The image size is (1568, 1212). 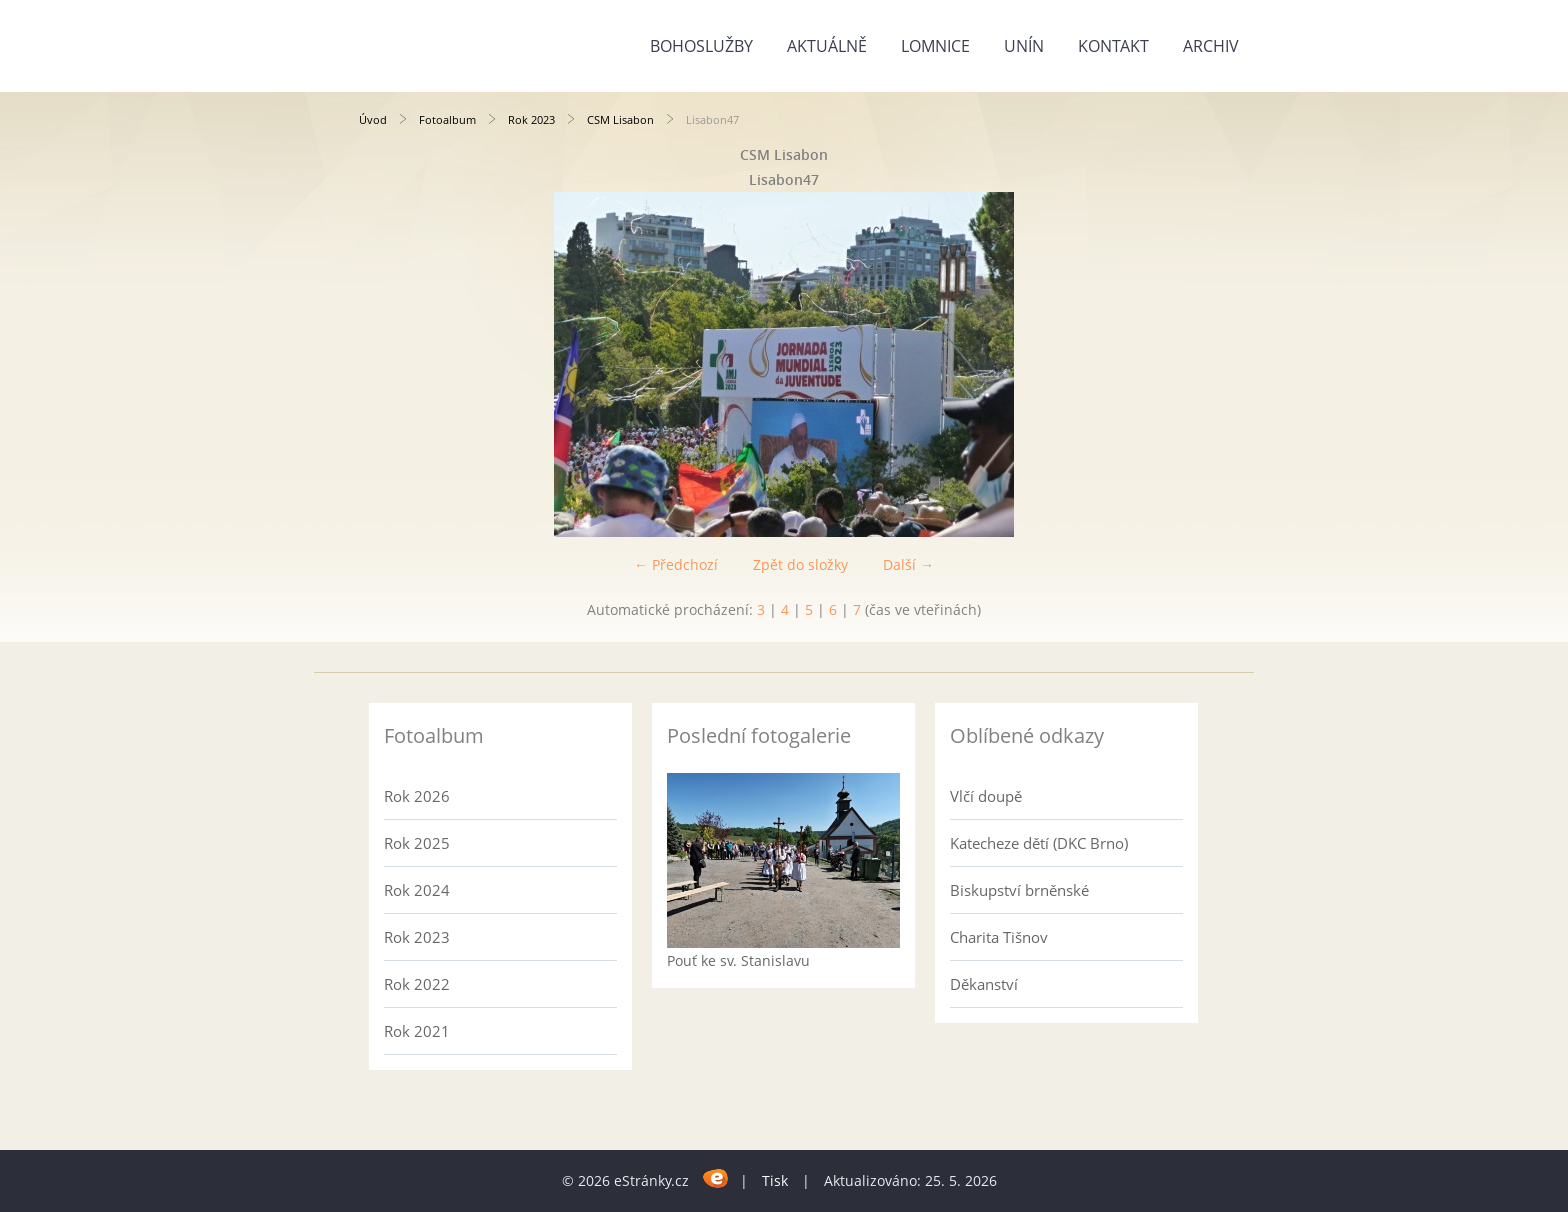 What do you see at coordinates (827, 46) in the screenshot?
I see `Aktuálně` at bounding box center [827, 46].